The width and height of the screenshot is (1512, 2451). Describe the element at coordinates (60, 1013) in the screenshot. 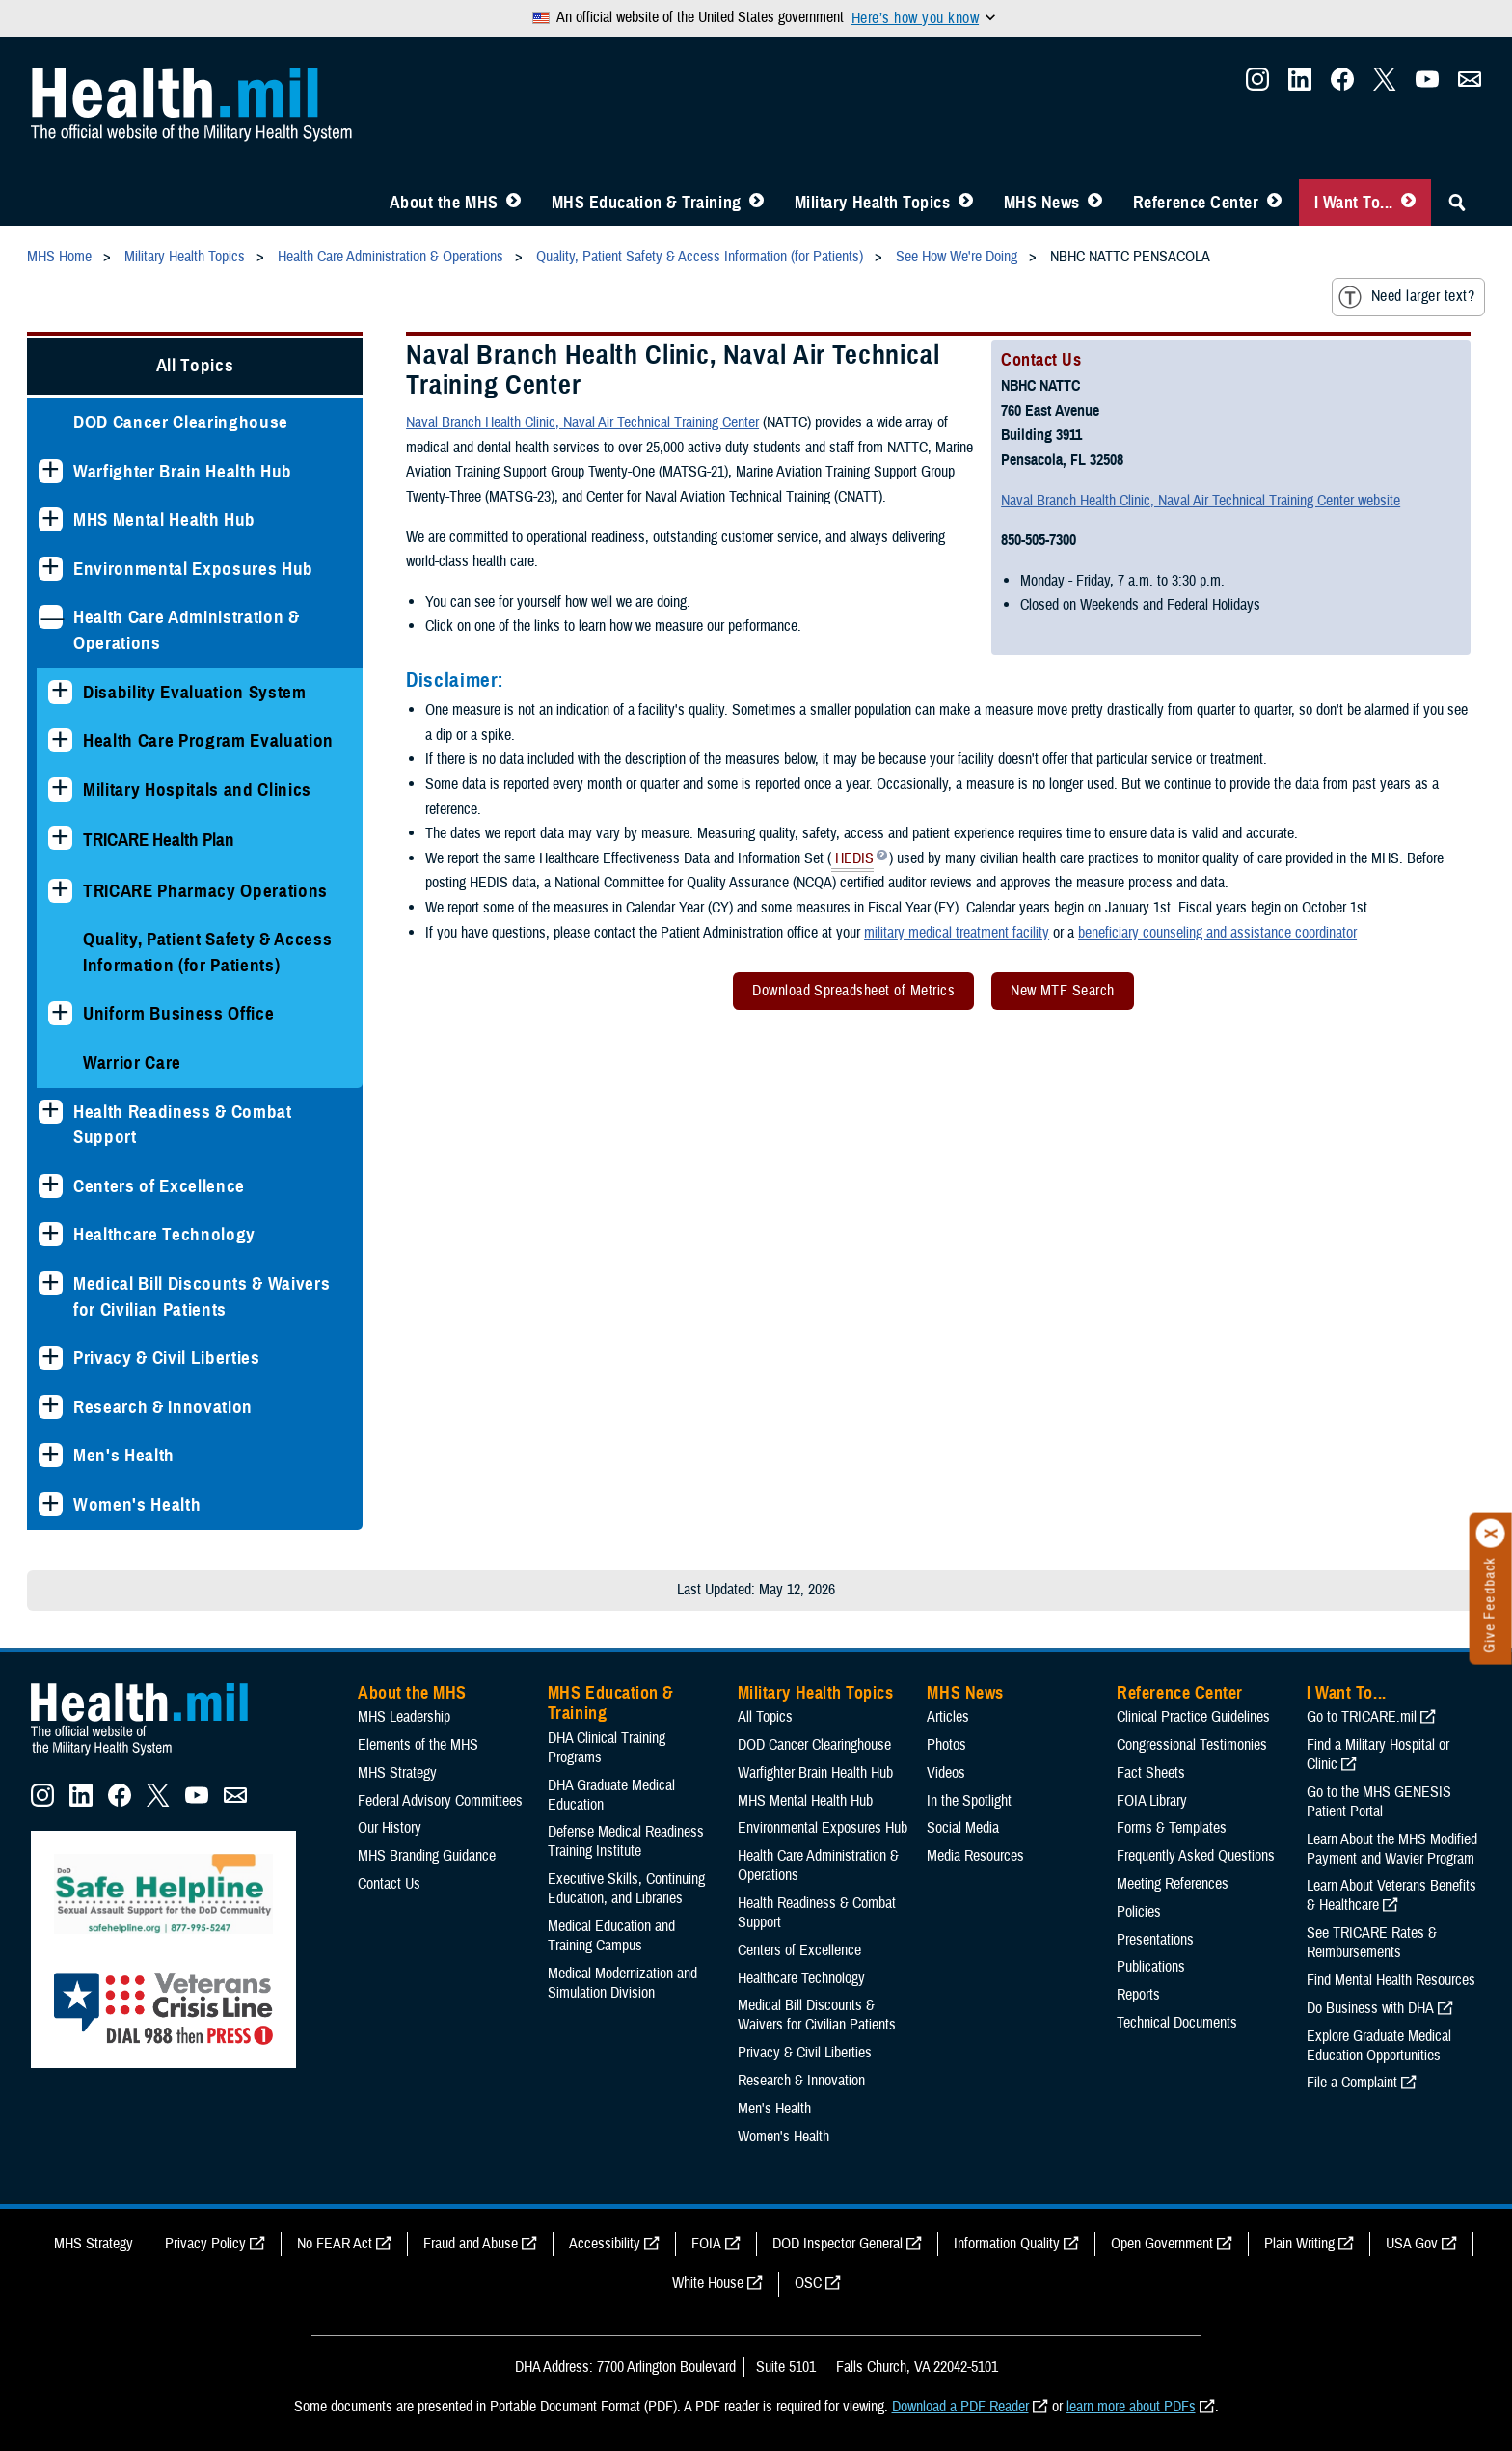

I see `[Expands sub menu: Uniform Business Office]` at that location.